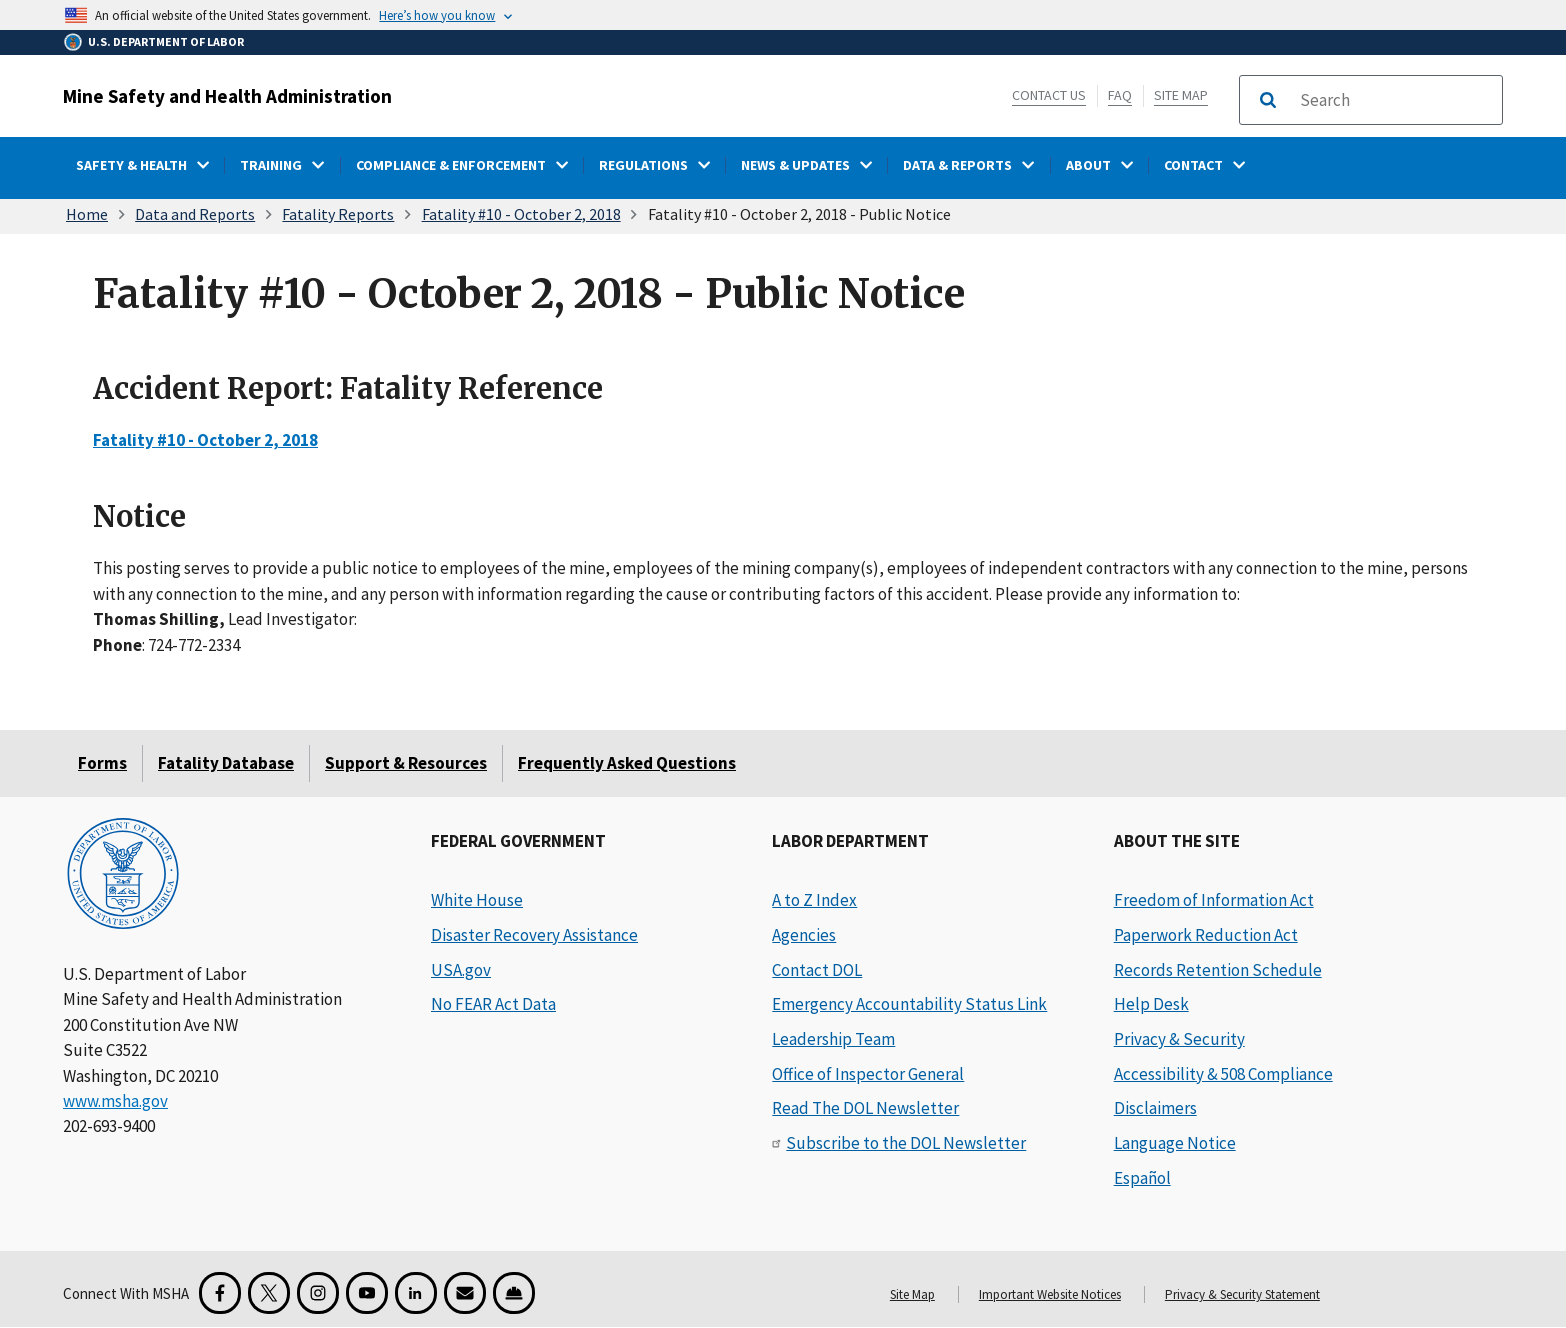 This screenshot has width=1566, height=1328. Describe the element at coordinates (804, 935) in the screenshot. I see `Agencies` at that location.